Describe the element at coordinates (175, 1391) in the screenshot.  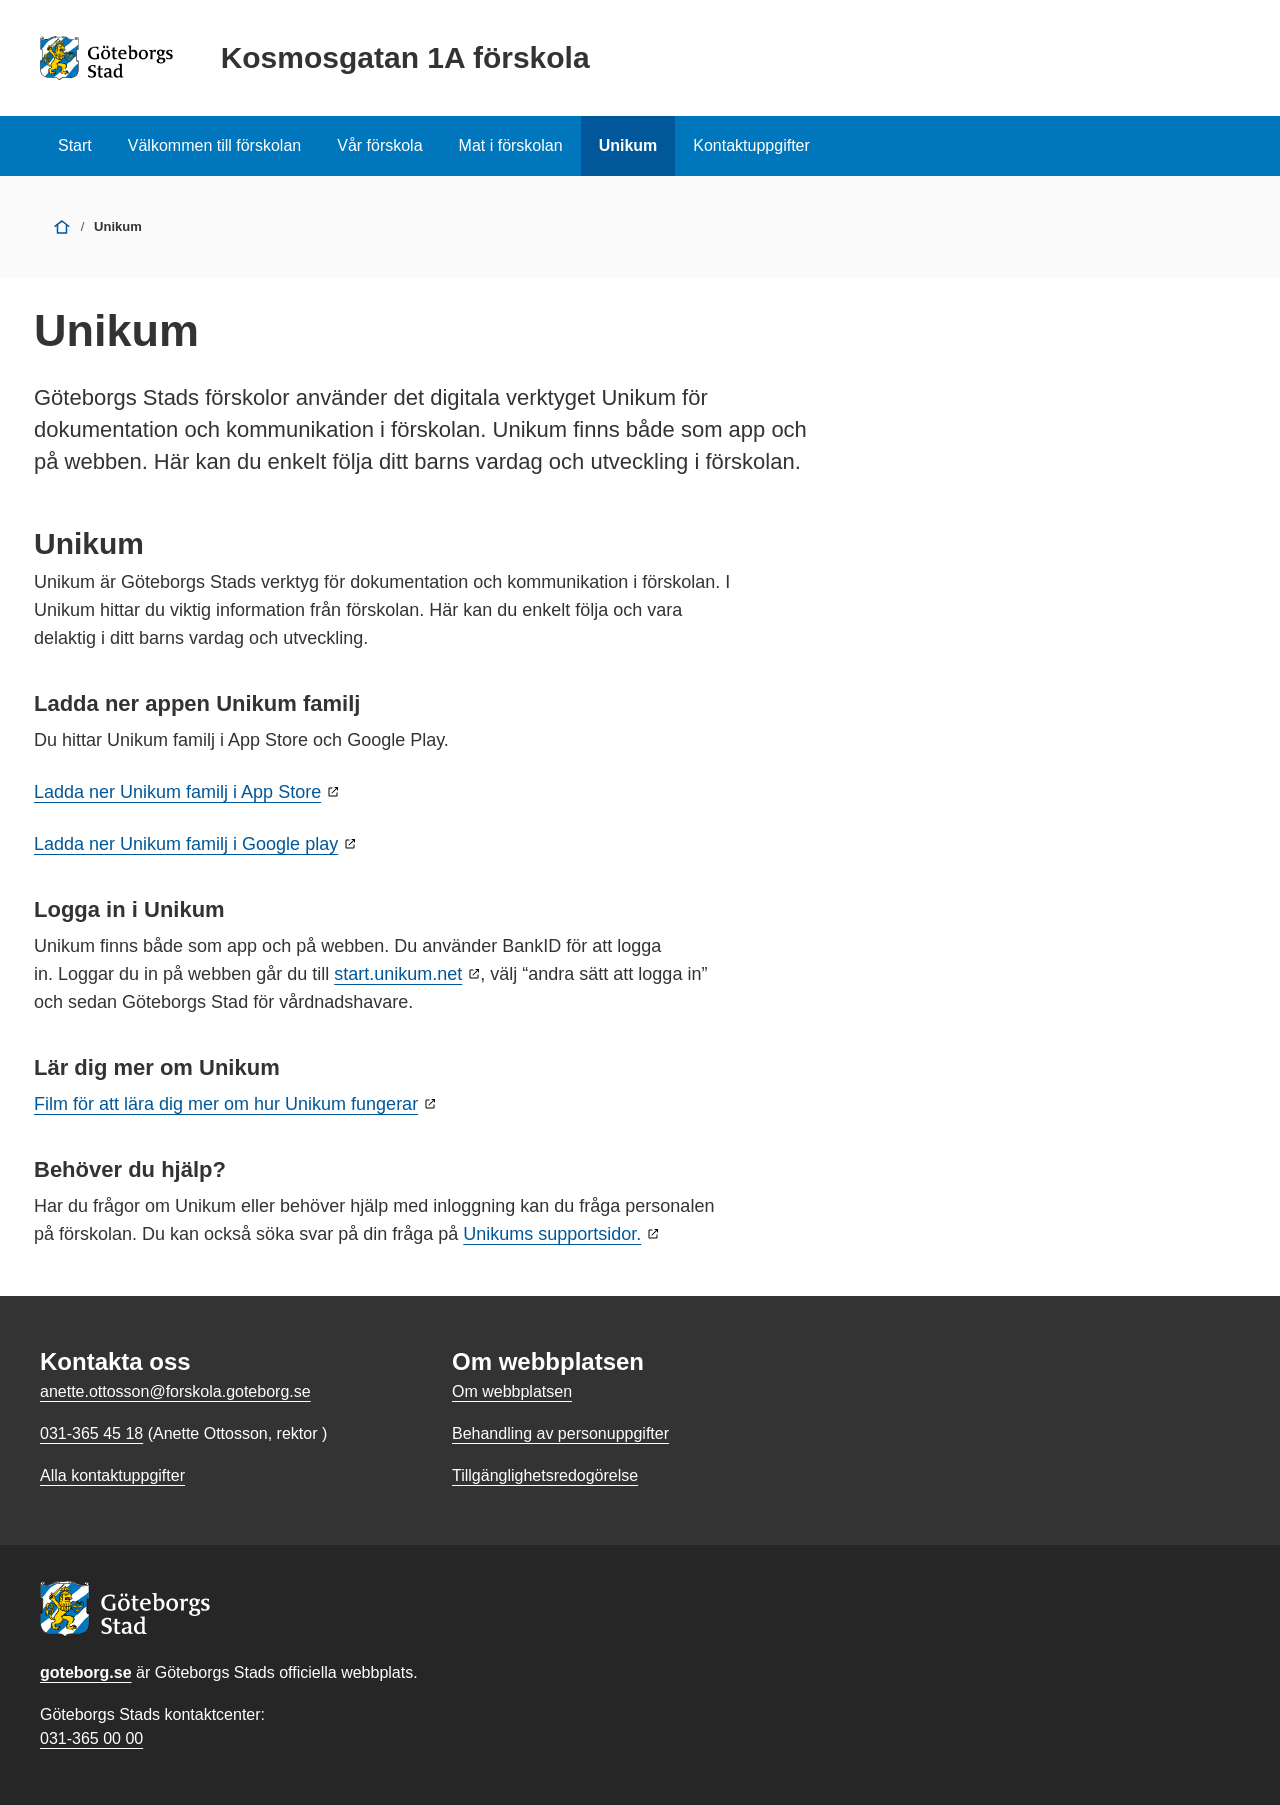
I see `anette.ottosson@forskola.goteborg.se` at that location.